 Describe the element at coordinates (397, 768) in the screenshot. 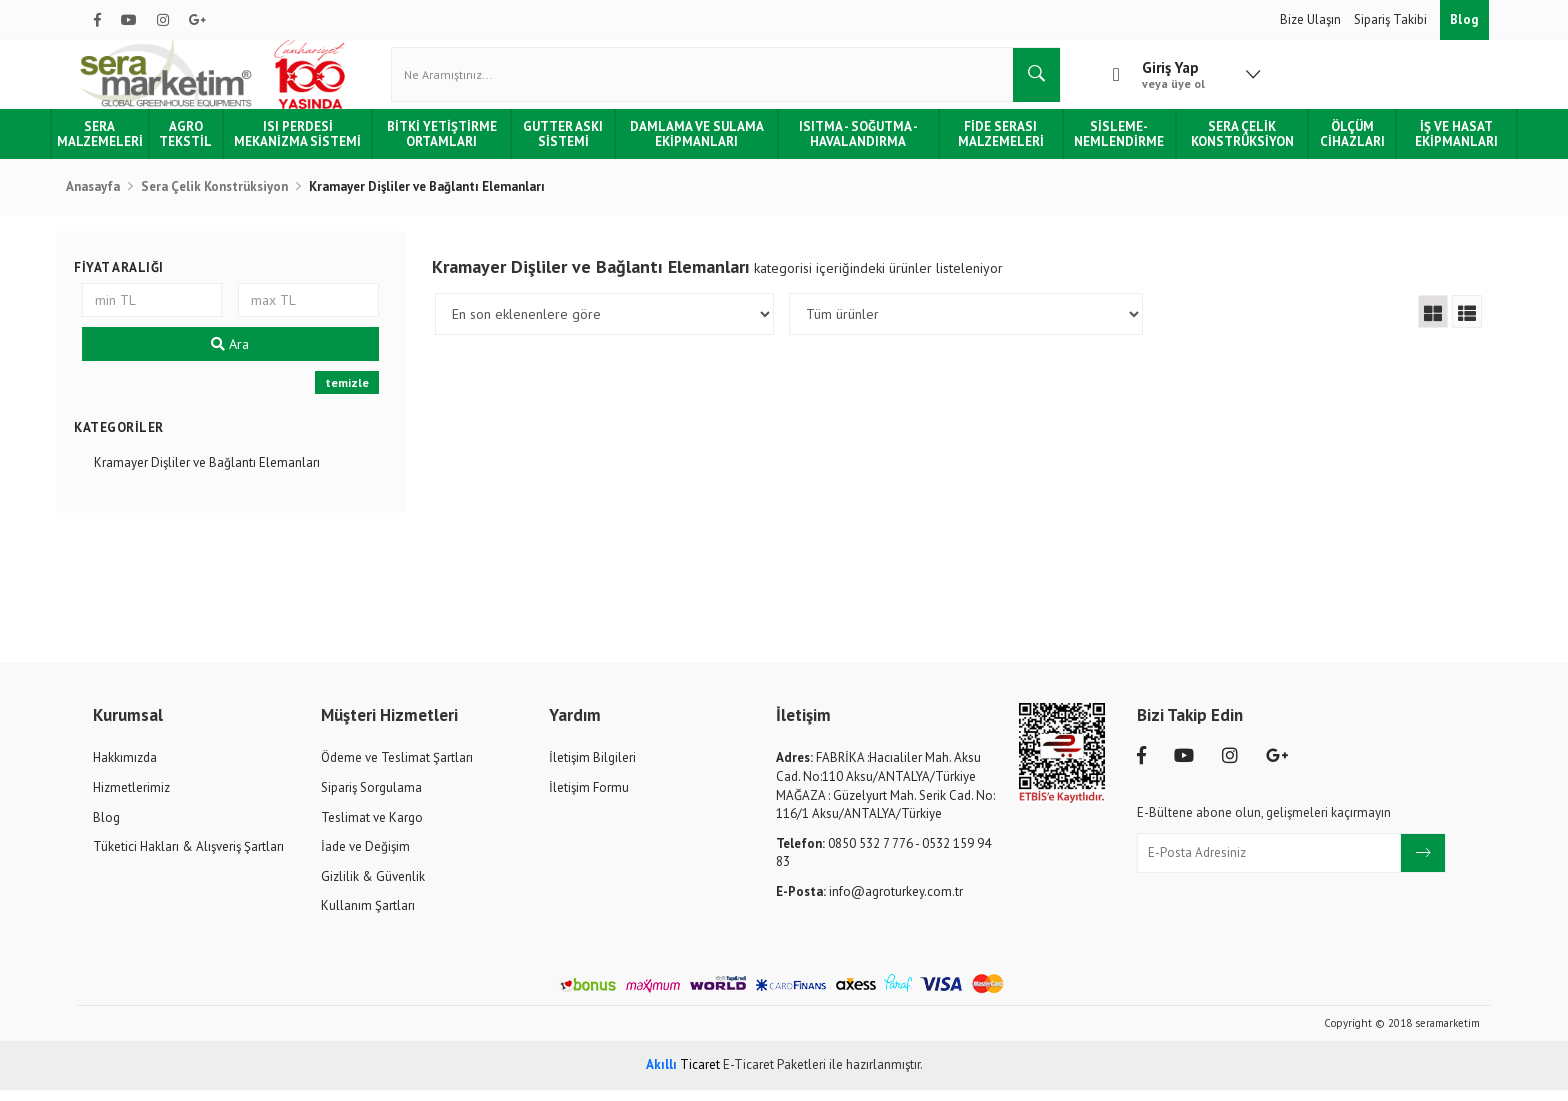

I see `Ödeme ve Teslimat Şartları` at that location.